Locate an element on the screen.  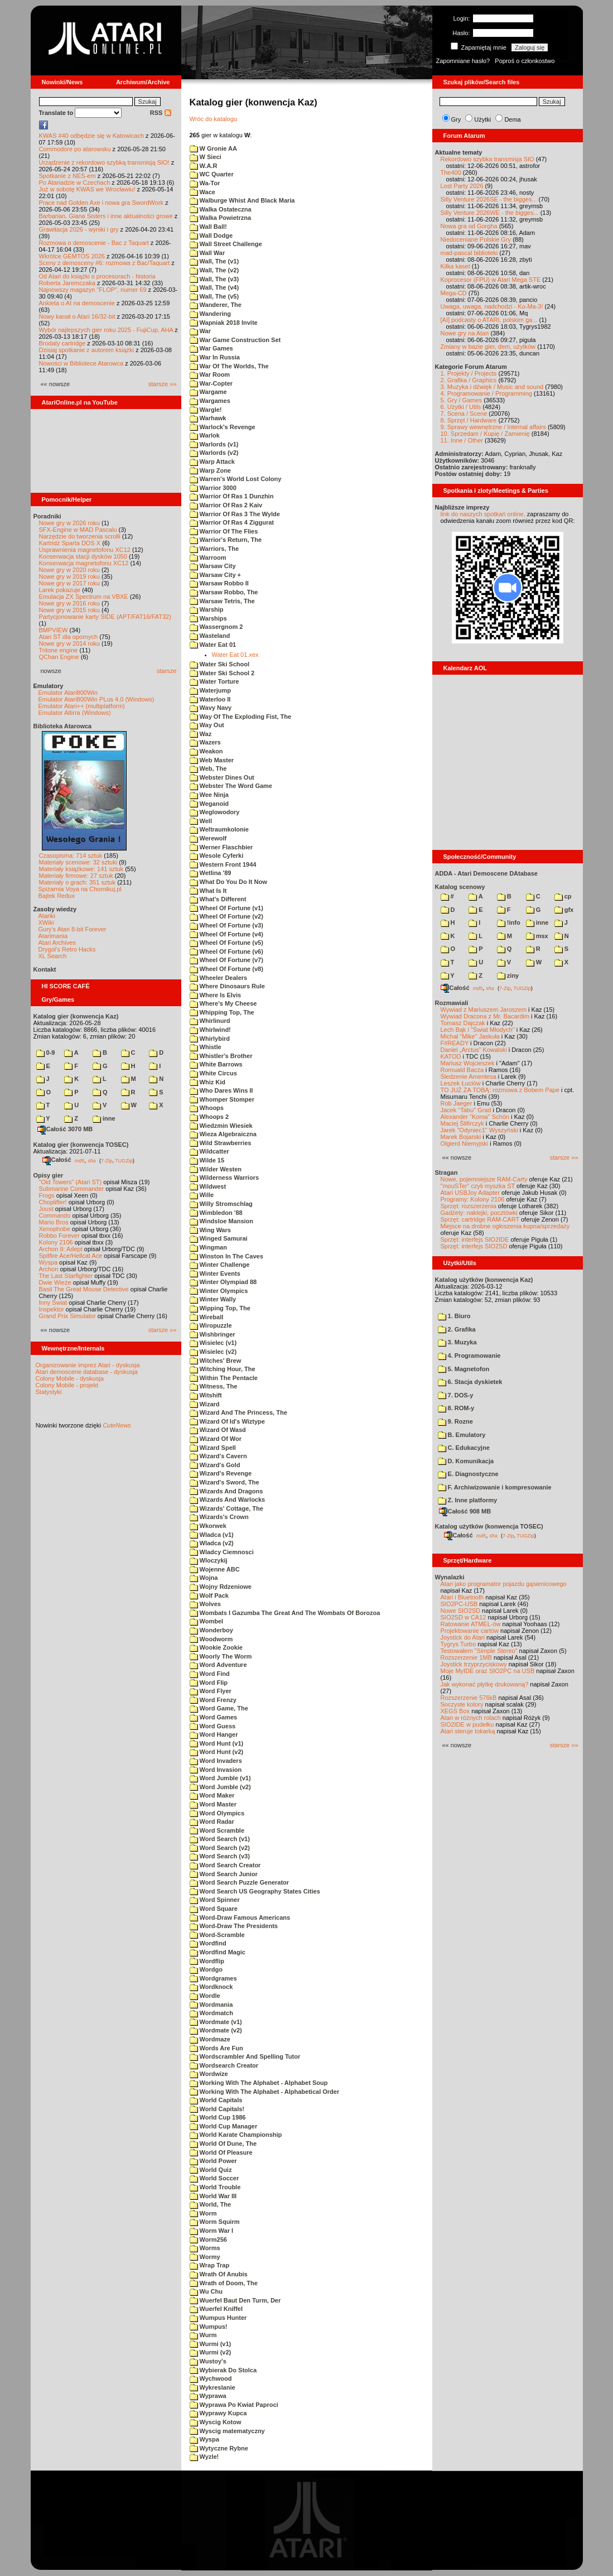
Warrior Of The Flies is located at coordinates (224, 531).